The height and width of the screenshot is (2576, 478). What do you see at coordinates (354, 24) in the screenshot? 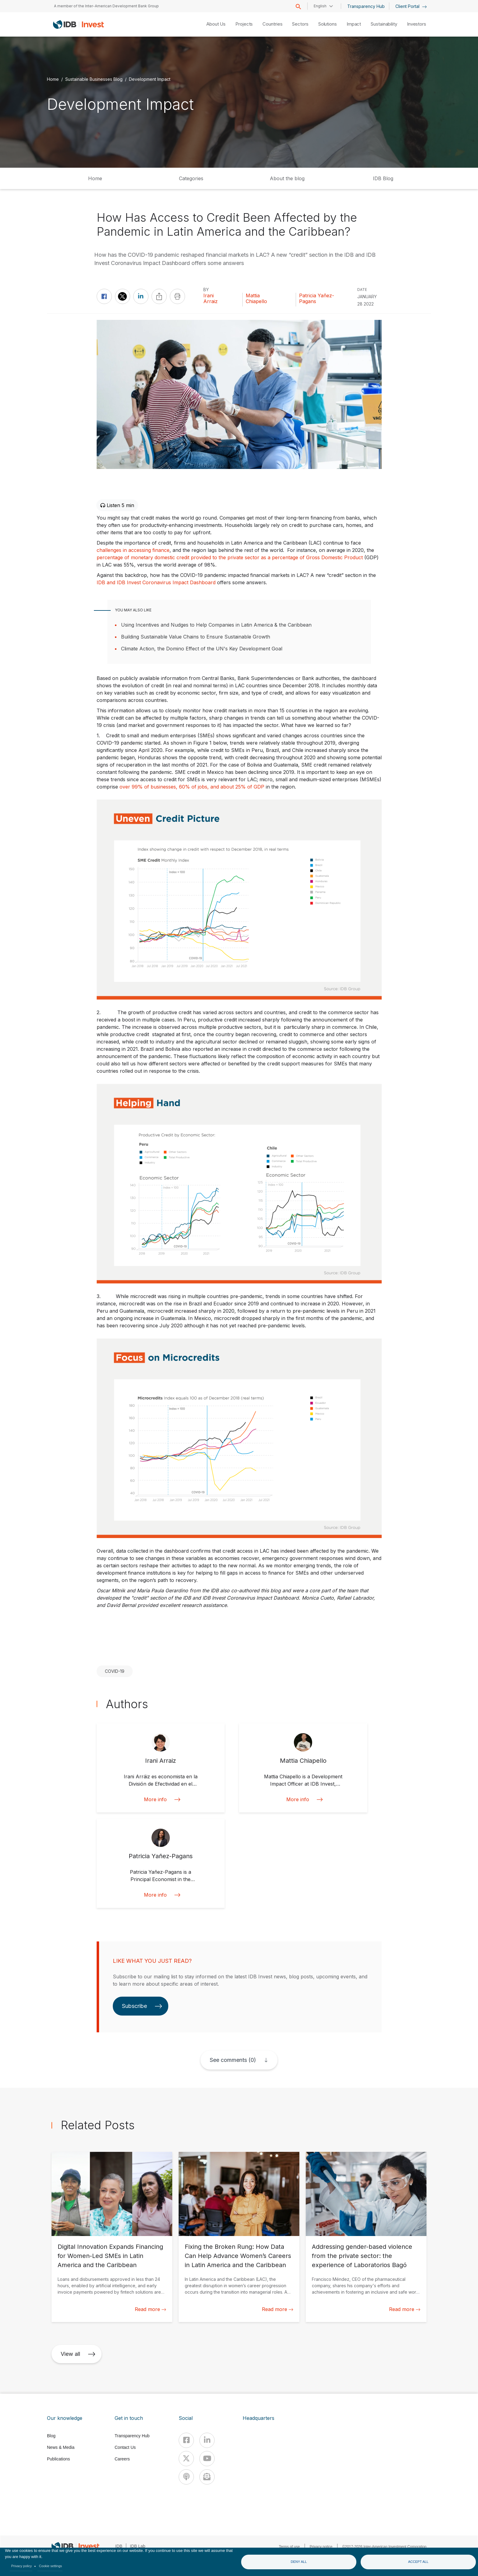
I see `Impact` at bounding box center [354, 24].